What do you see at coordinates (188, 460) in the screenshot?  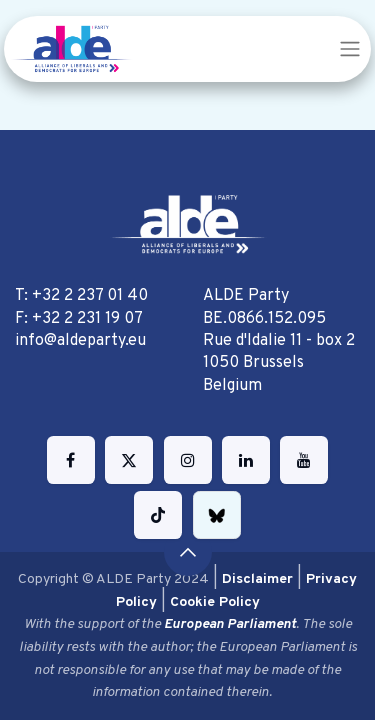 I see `[Instagram]` at bounding box center [188, 460].